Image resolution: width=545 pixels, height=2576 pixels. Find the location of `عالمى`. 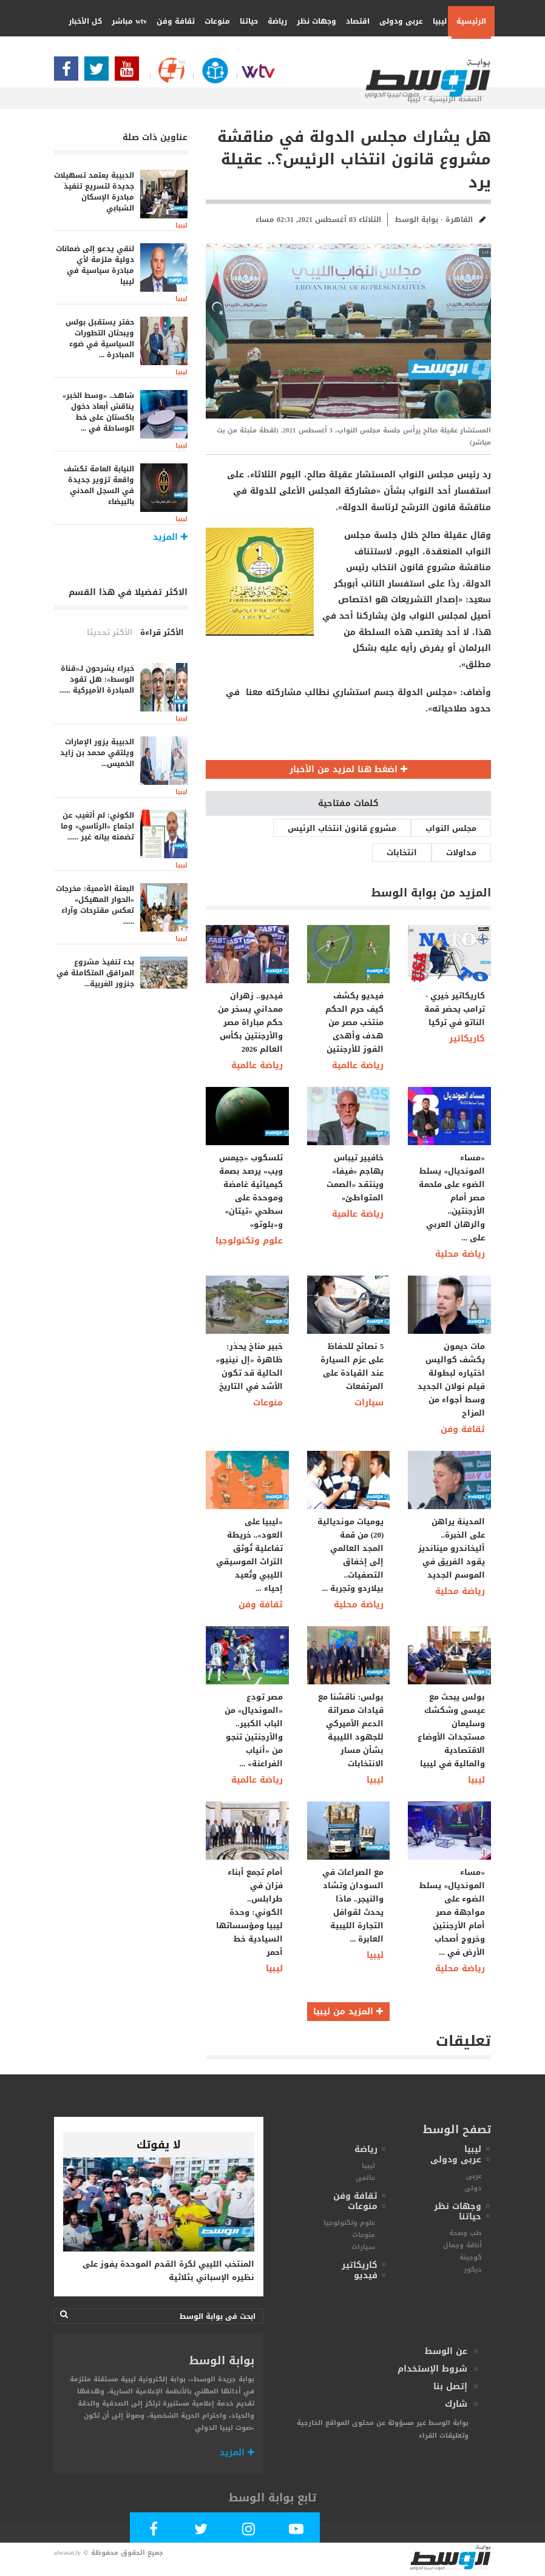

عالمى is located at coordinates (365, 2177).